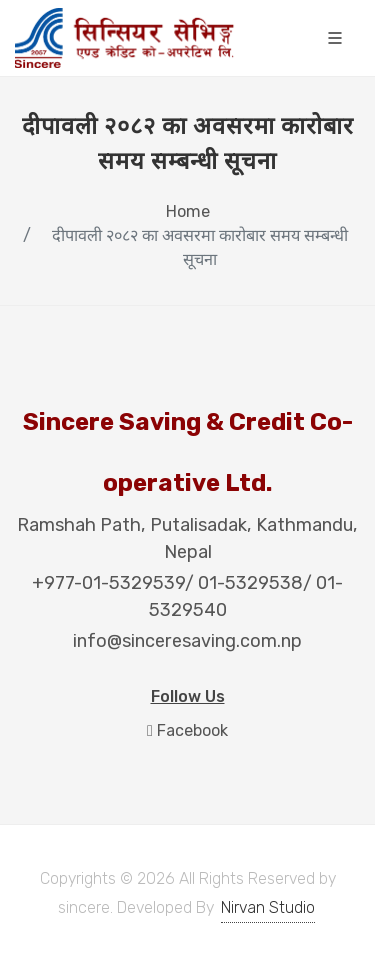 The image size is (375, 963). What do you see at coordinates (268, 907) in the screenshot?
I see `Nirvan Studio` at bounding box center [268, 907].